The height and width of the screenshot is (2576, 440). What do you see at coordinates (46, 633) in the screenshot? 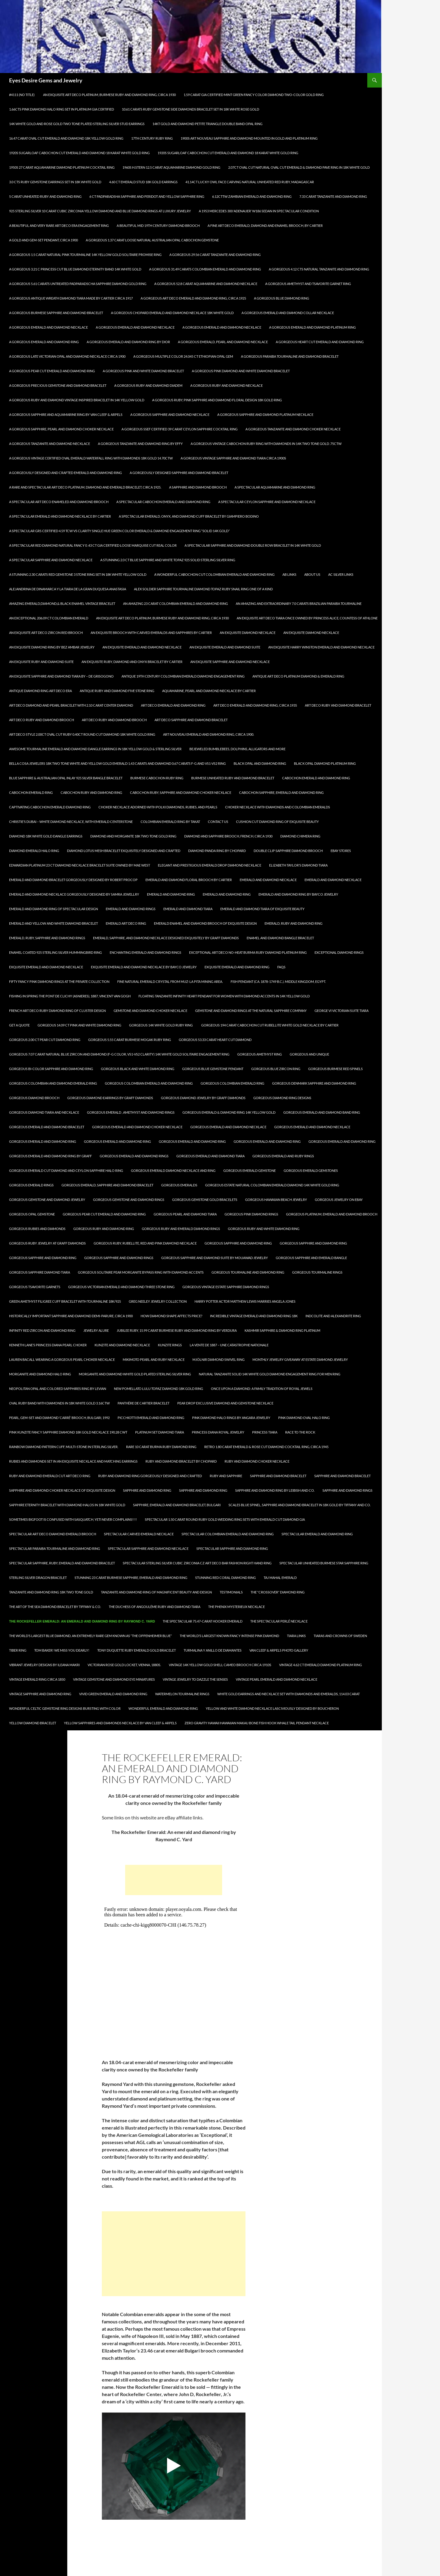
I see `An Exquisite Art Deco Zircon Red Brooch` at bounding box center [46, 633].